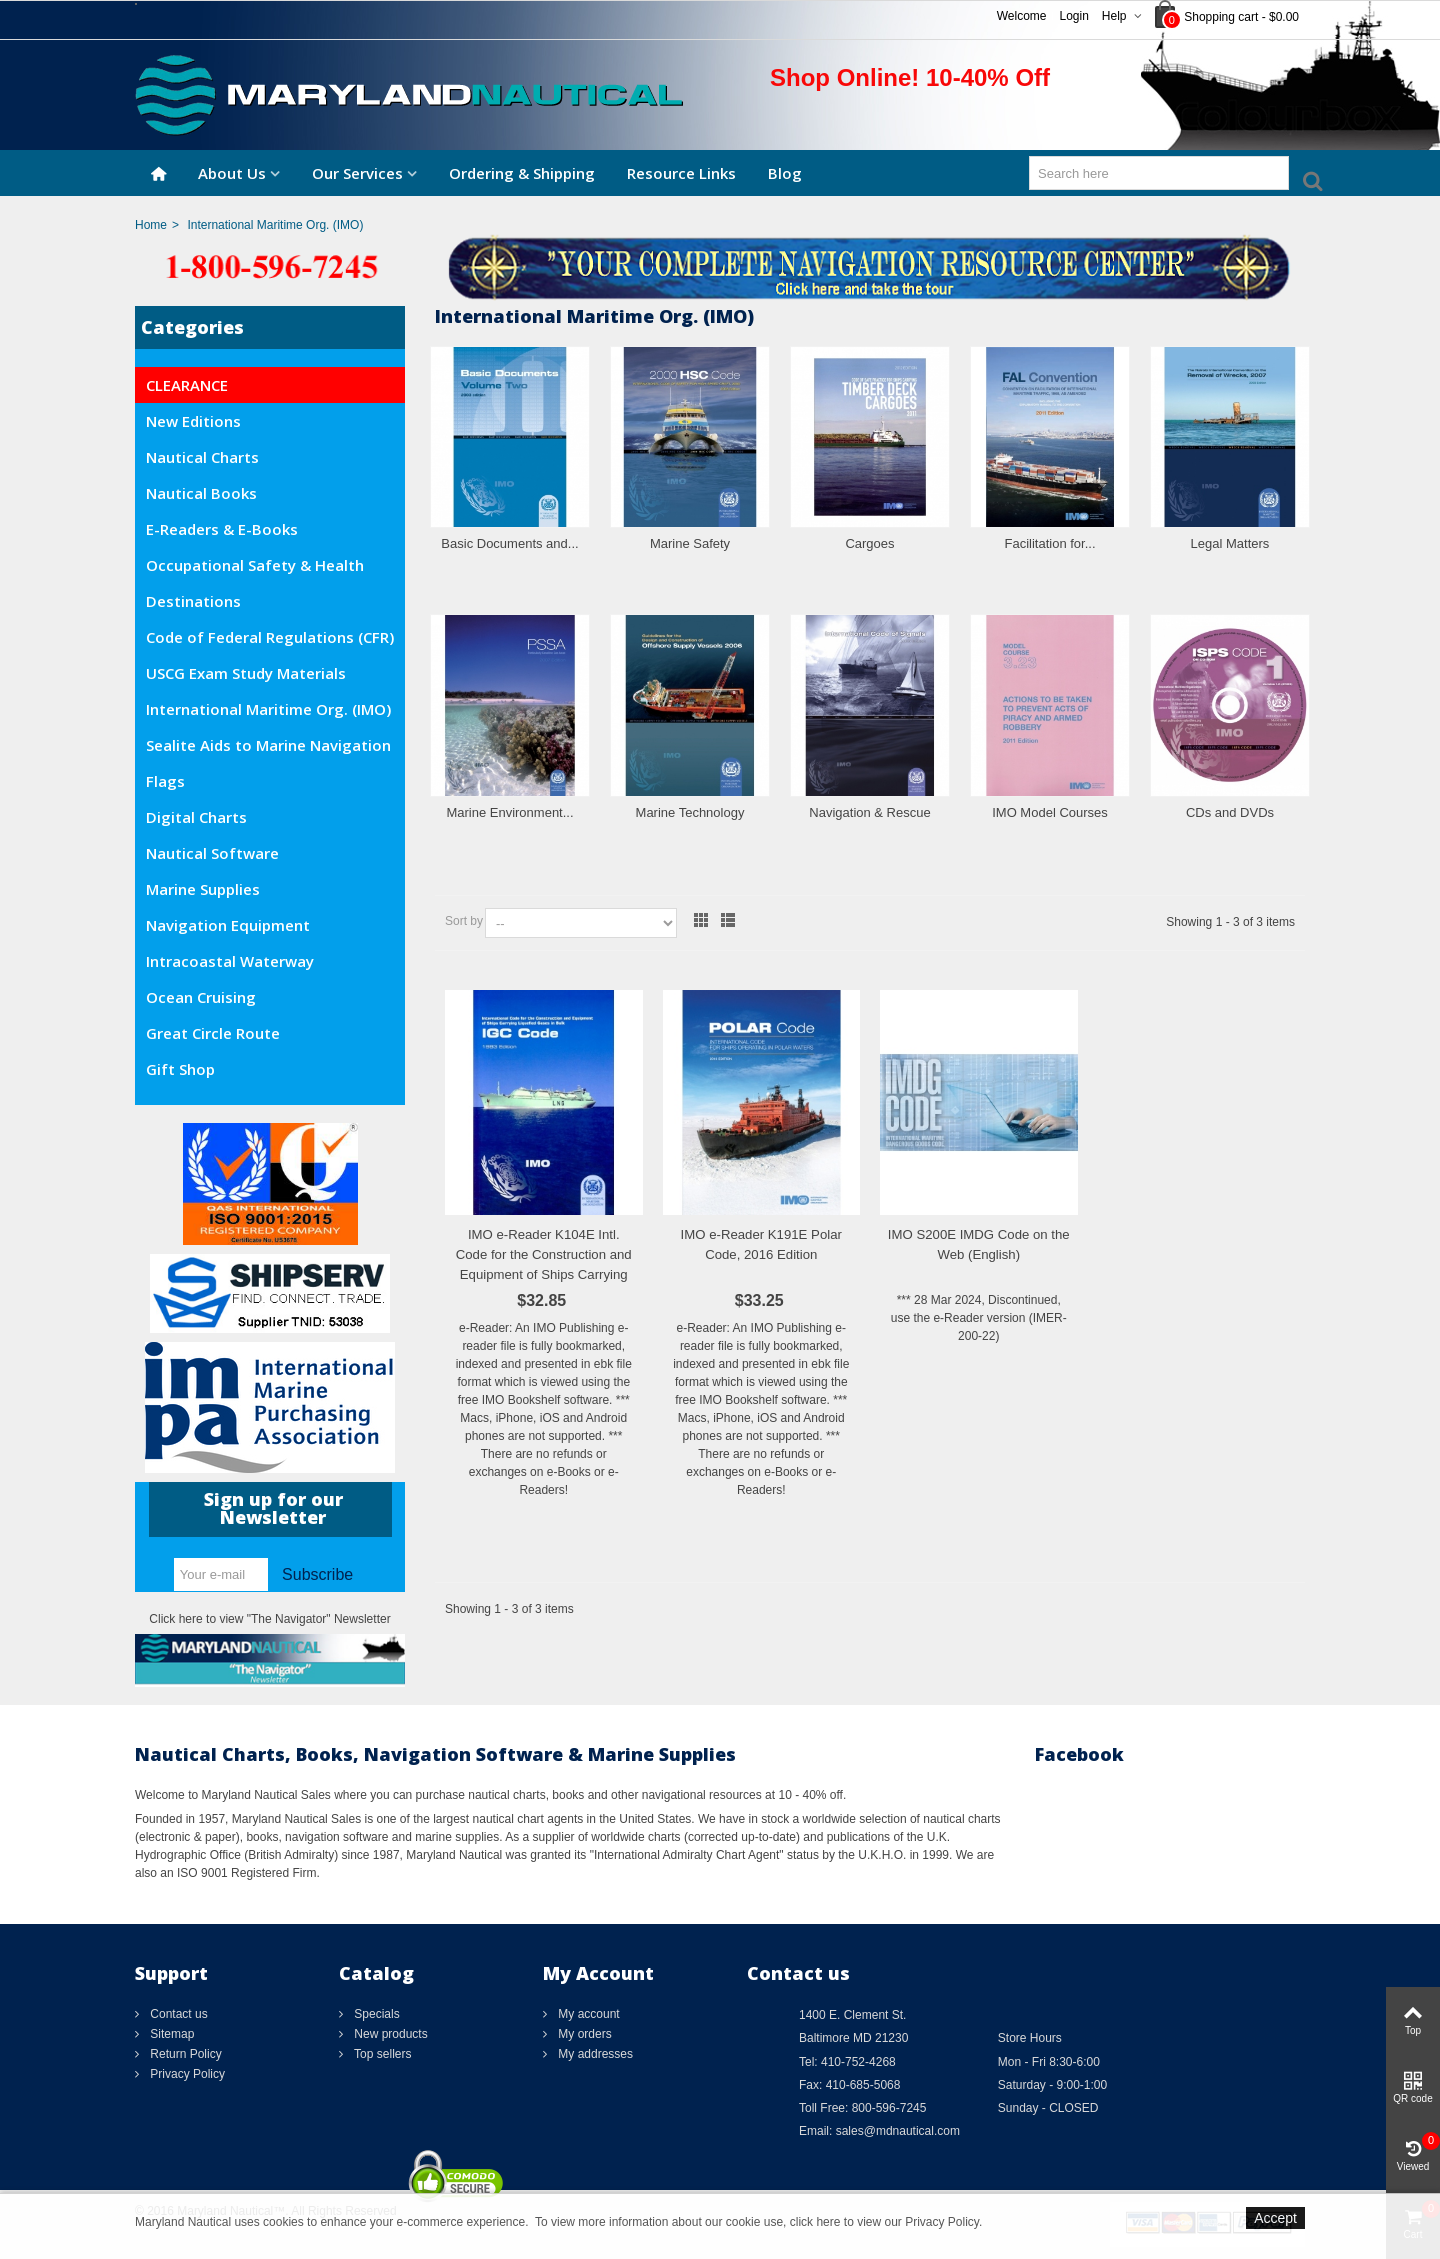 The width and height of the screenshot is (1440, 2259). I want to click on IMO e-Reader K191E Polar Code, 2016 Edition, so click(761, 1244).